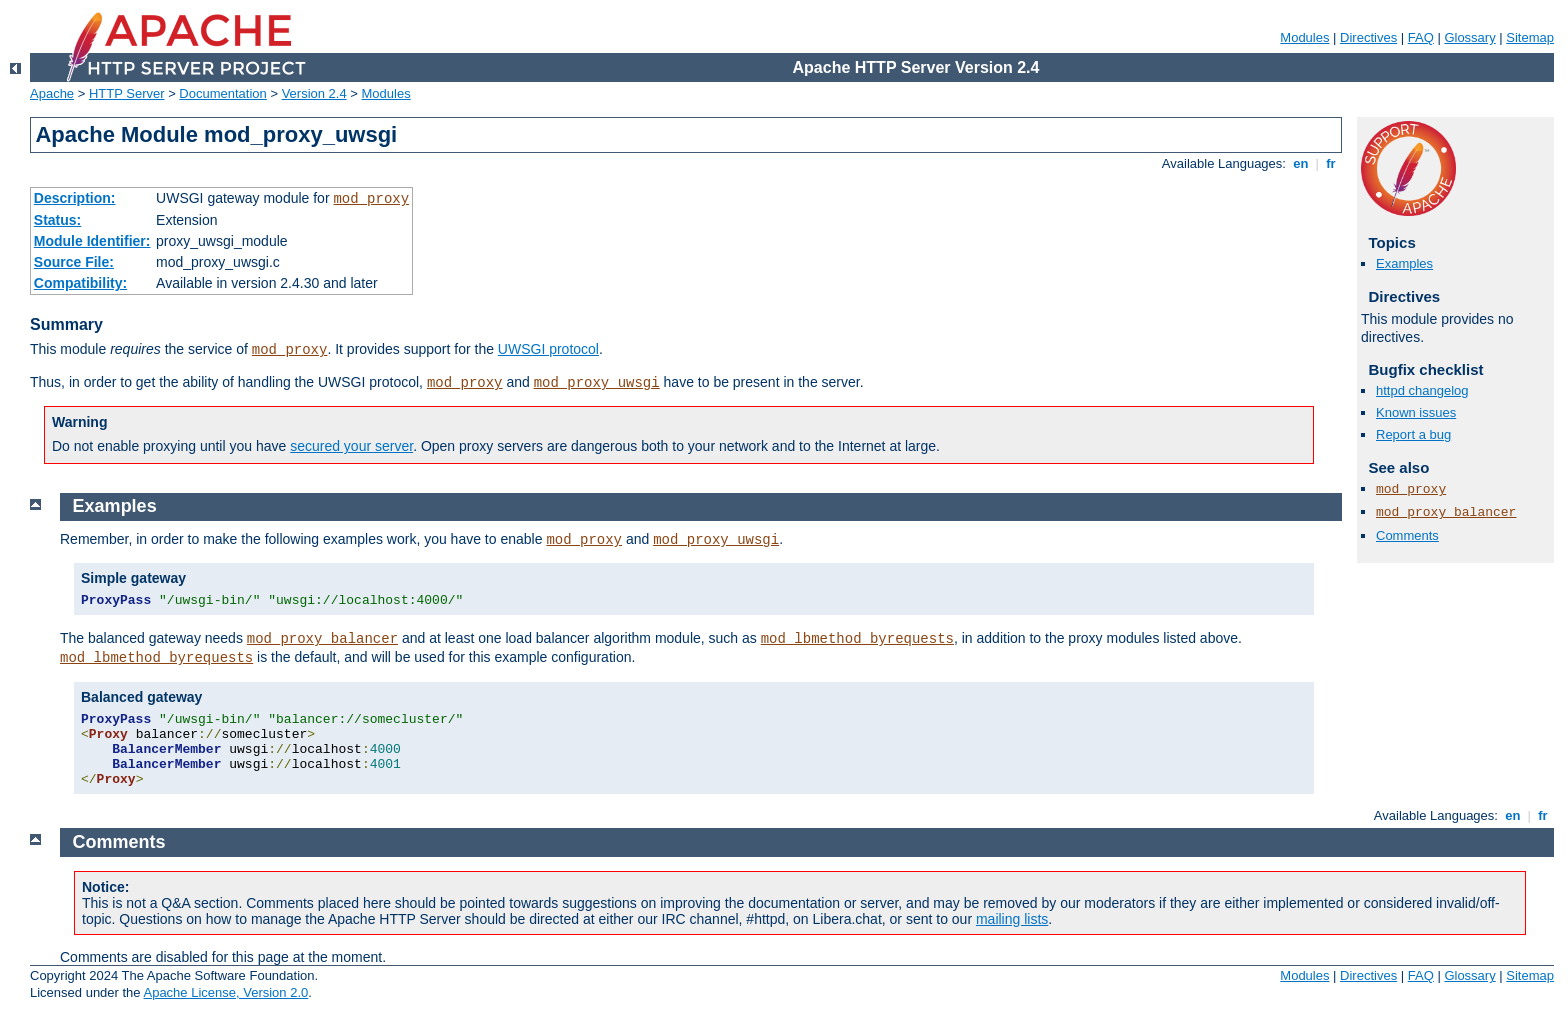 Image resolution: width=1568 pixels, height=1028 pixels. I want to click on mod_lbmethod_byrequests, so click(857, 639).